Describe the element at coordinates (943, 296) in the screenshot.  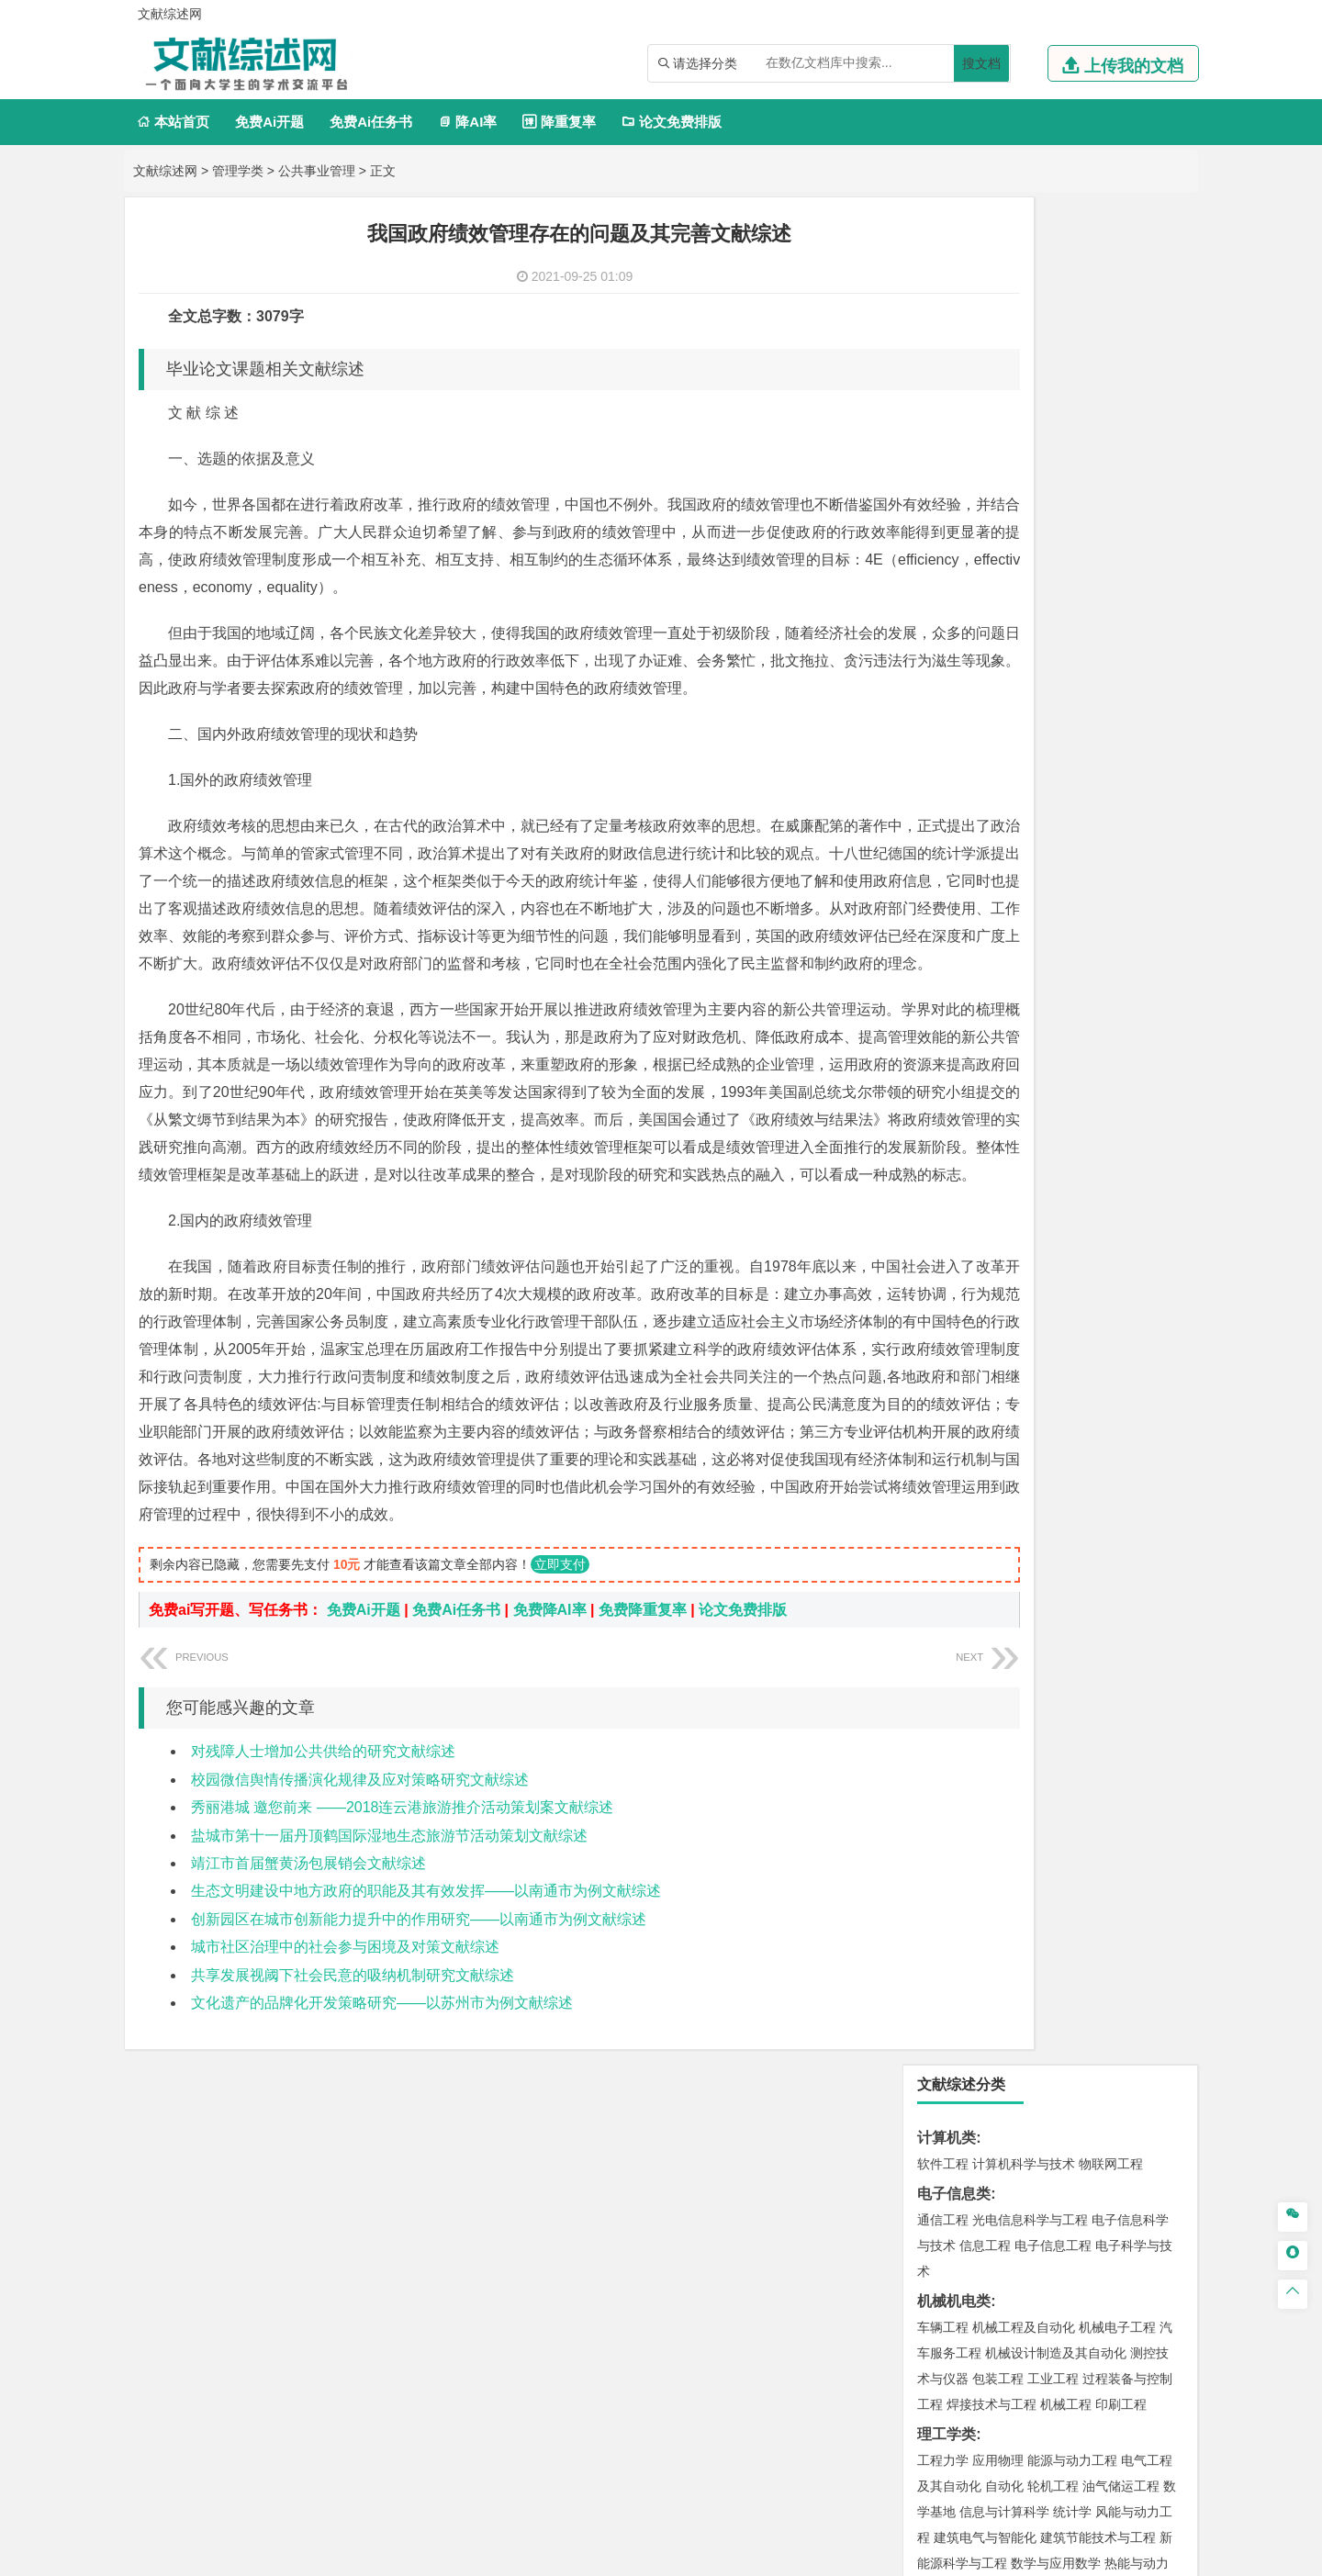
I see `软件工程` at that location.